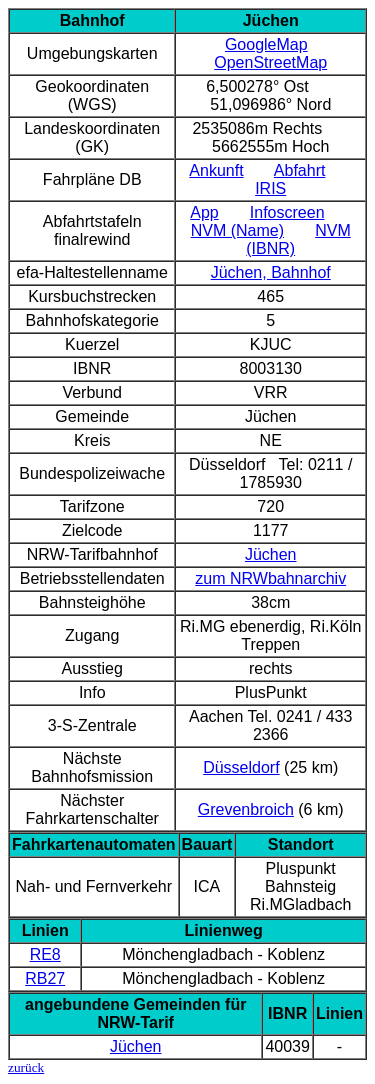 This screenshot has height=1084, width=375. I want to click on Grevenbroich, so click(246, 809).